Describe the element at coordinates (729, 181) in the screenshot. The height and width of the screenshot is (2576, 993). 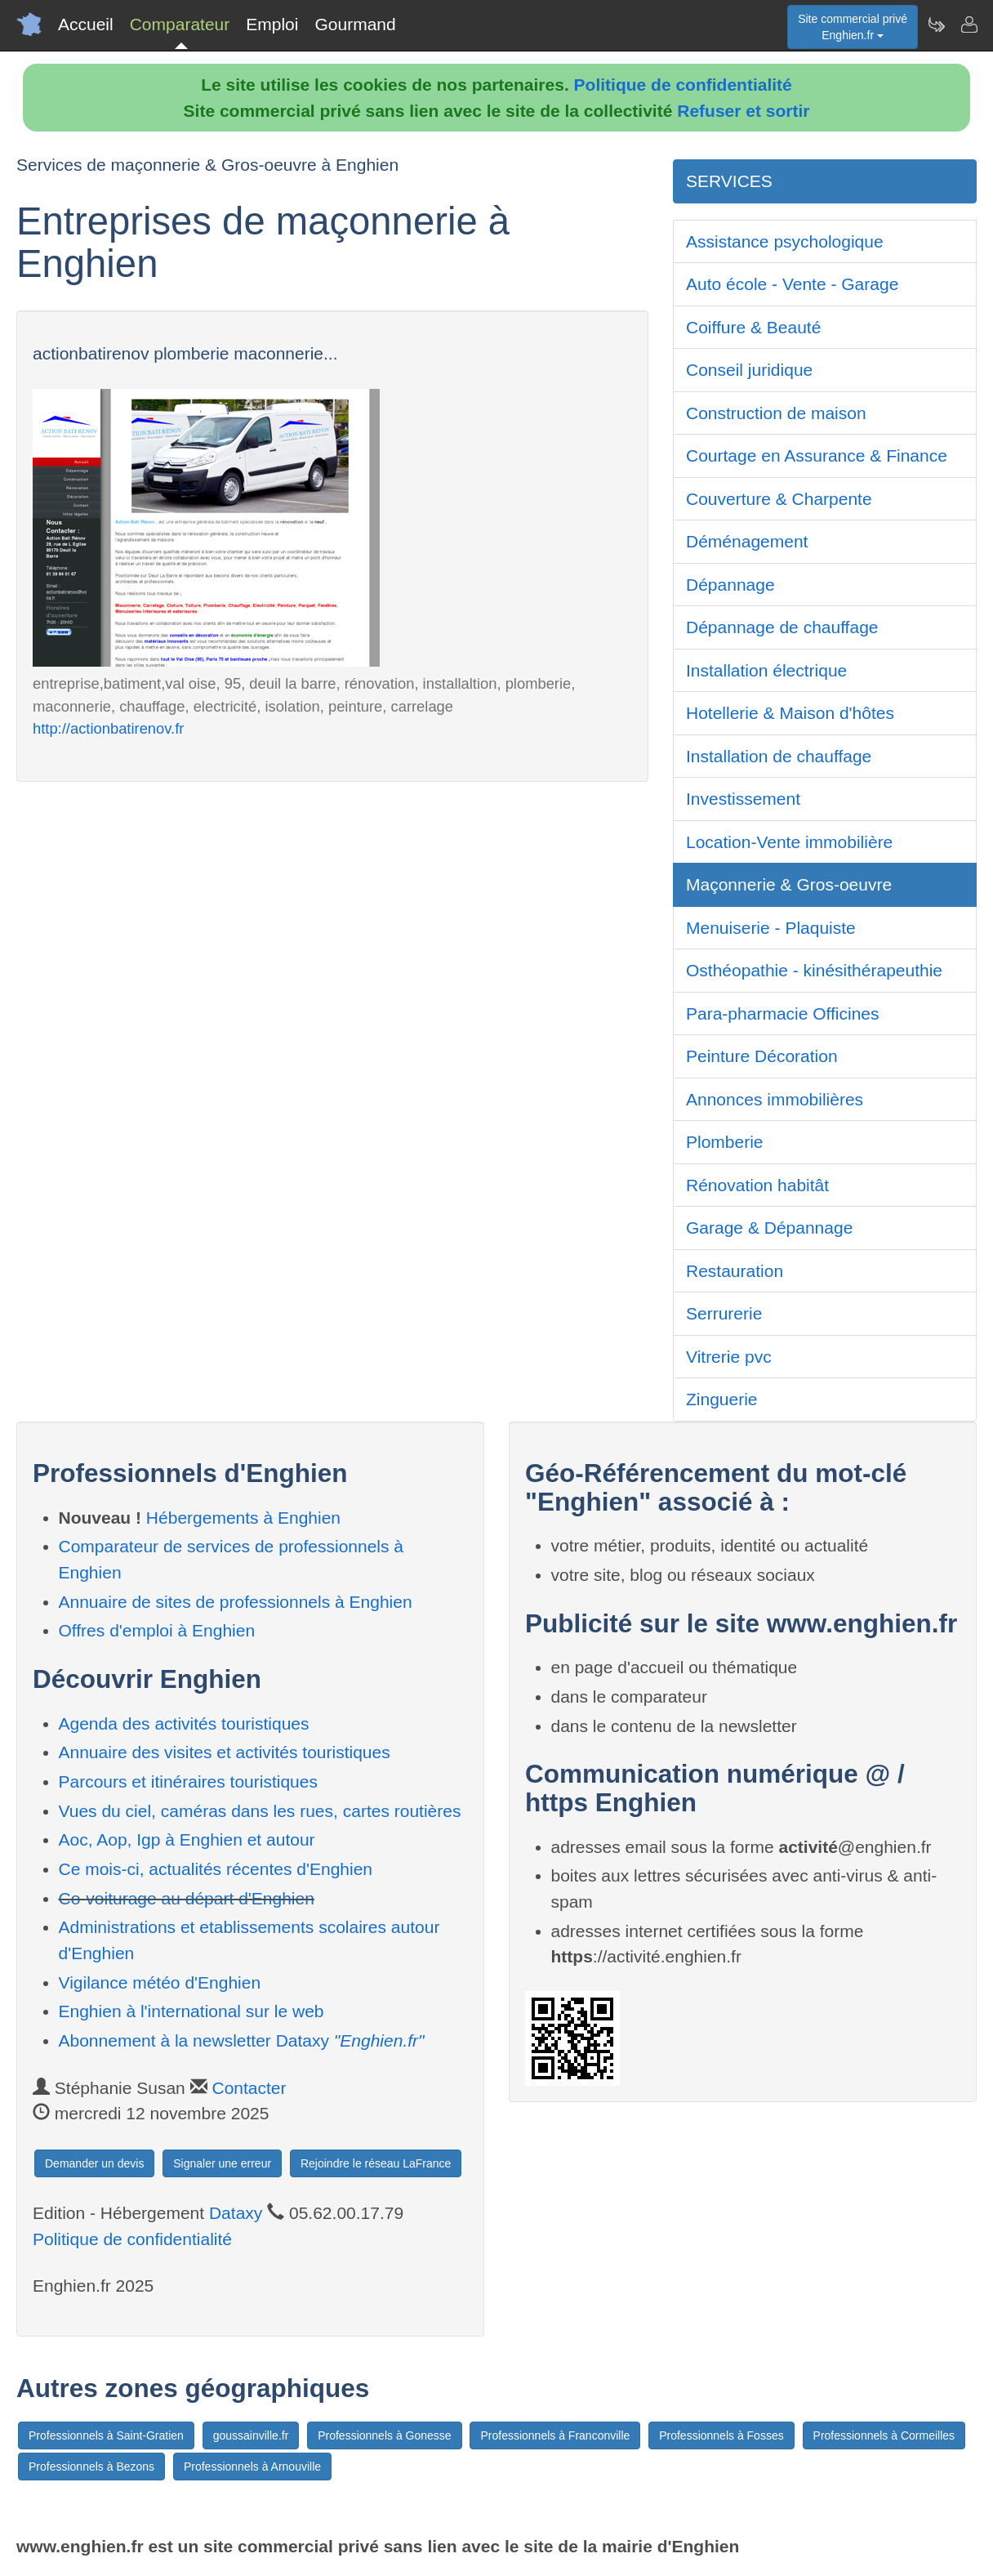
I see `SERVICES` at that location.